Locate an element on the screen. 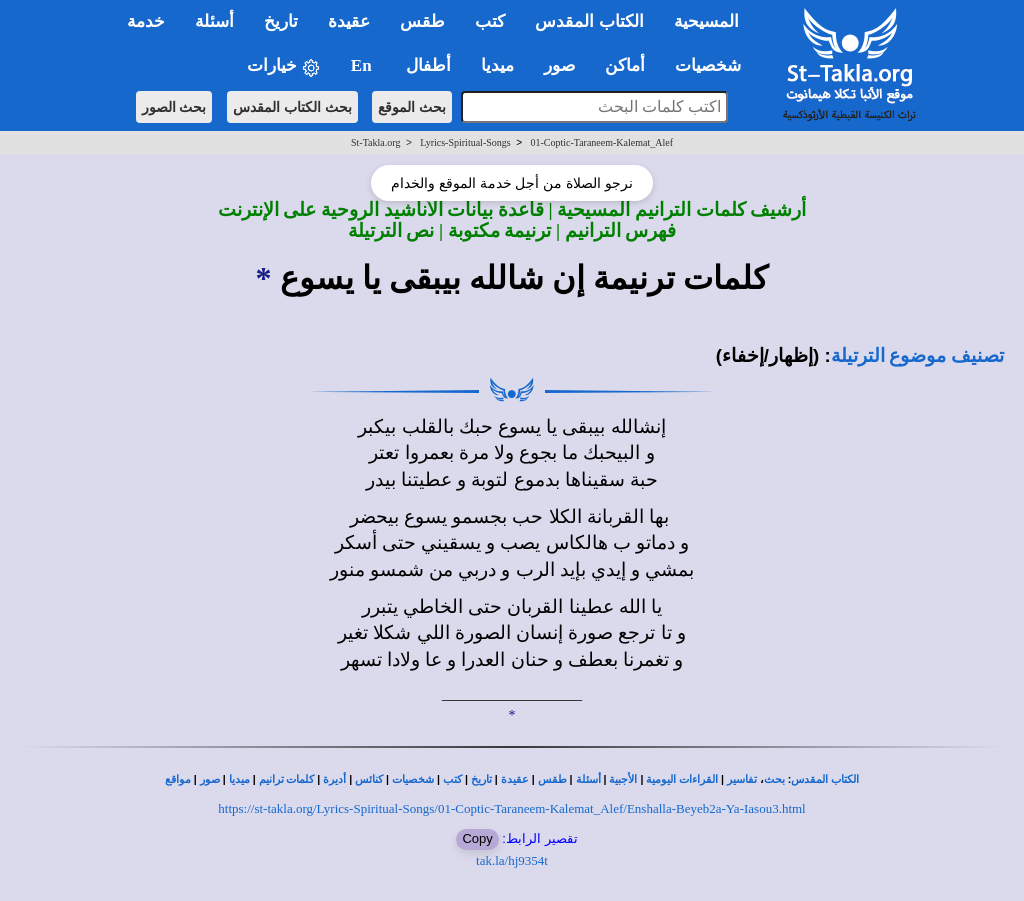 Image resolution: width=1024 pixels, height=901 pixels. أديرة is located at coordinates (334, 779).